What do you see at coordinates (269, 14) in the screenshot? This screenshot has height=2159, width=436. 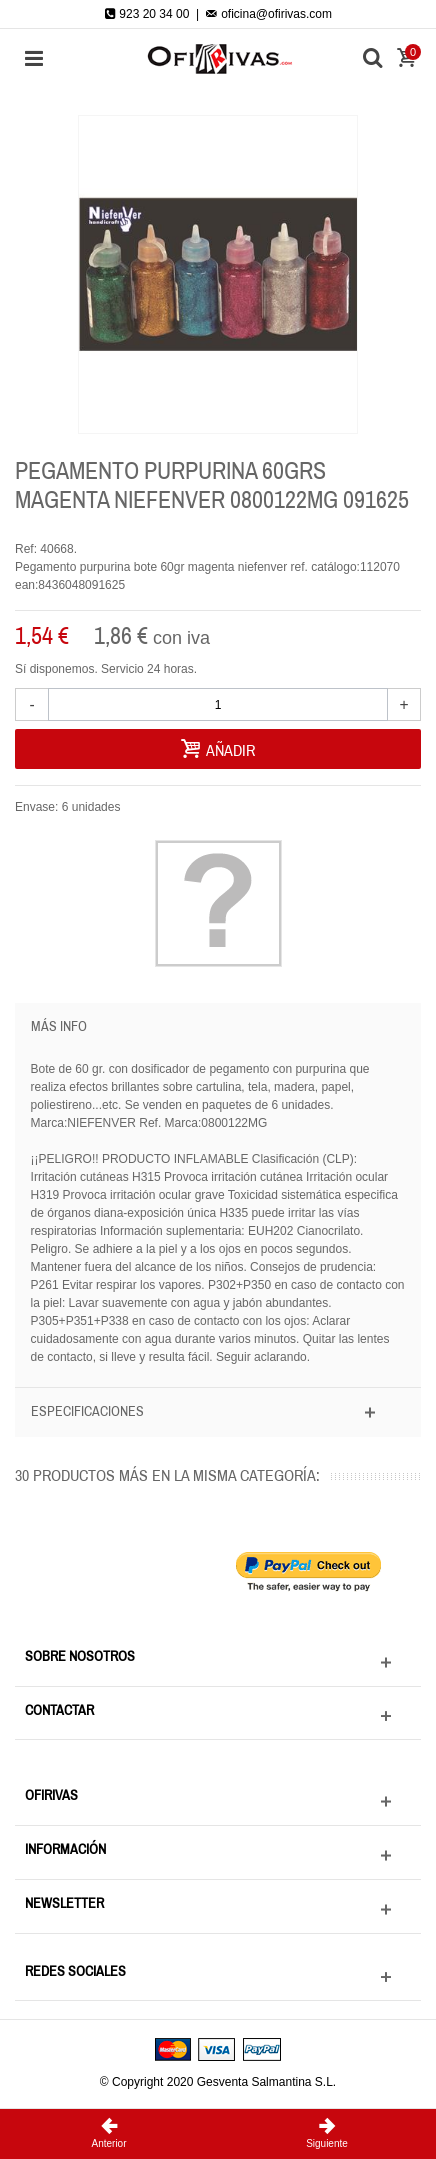 I see `oficina@ofirivas.com` at bounding box center [269, 14].